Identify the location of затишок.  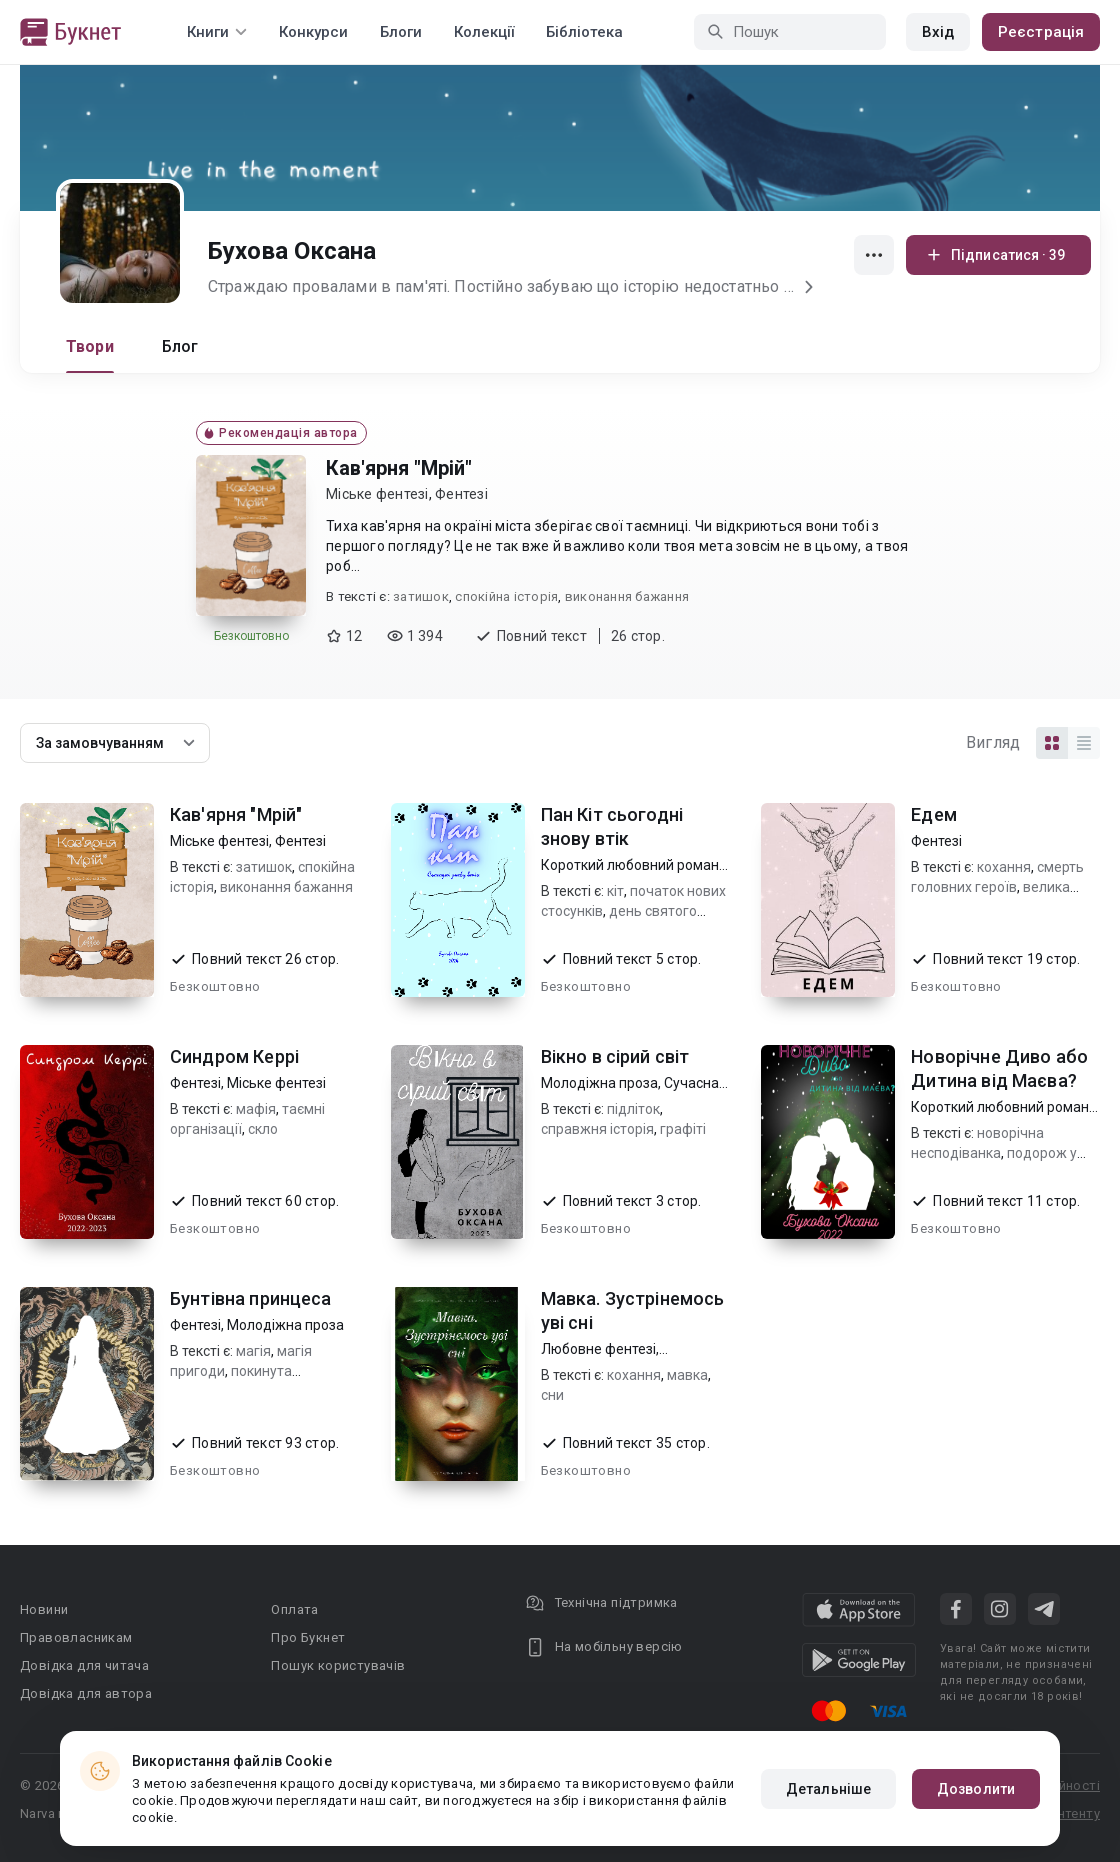
(421, 596).